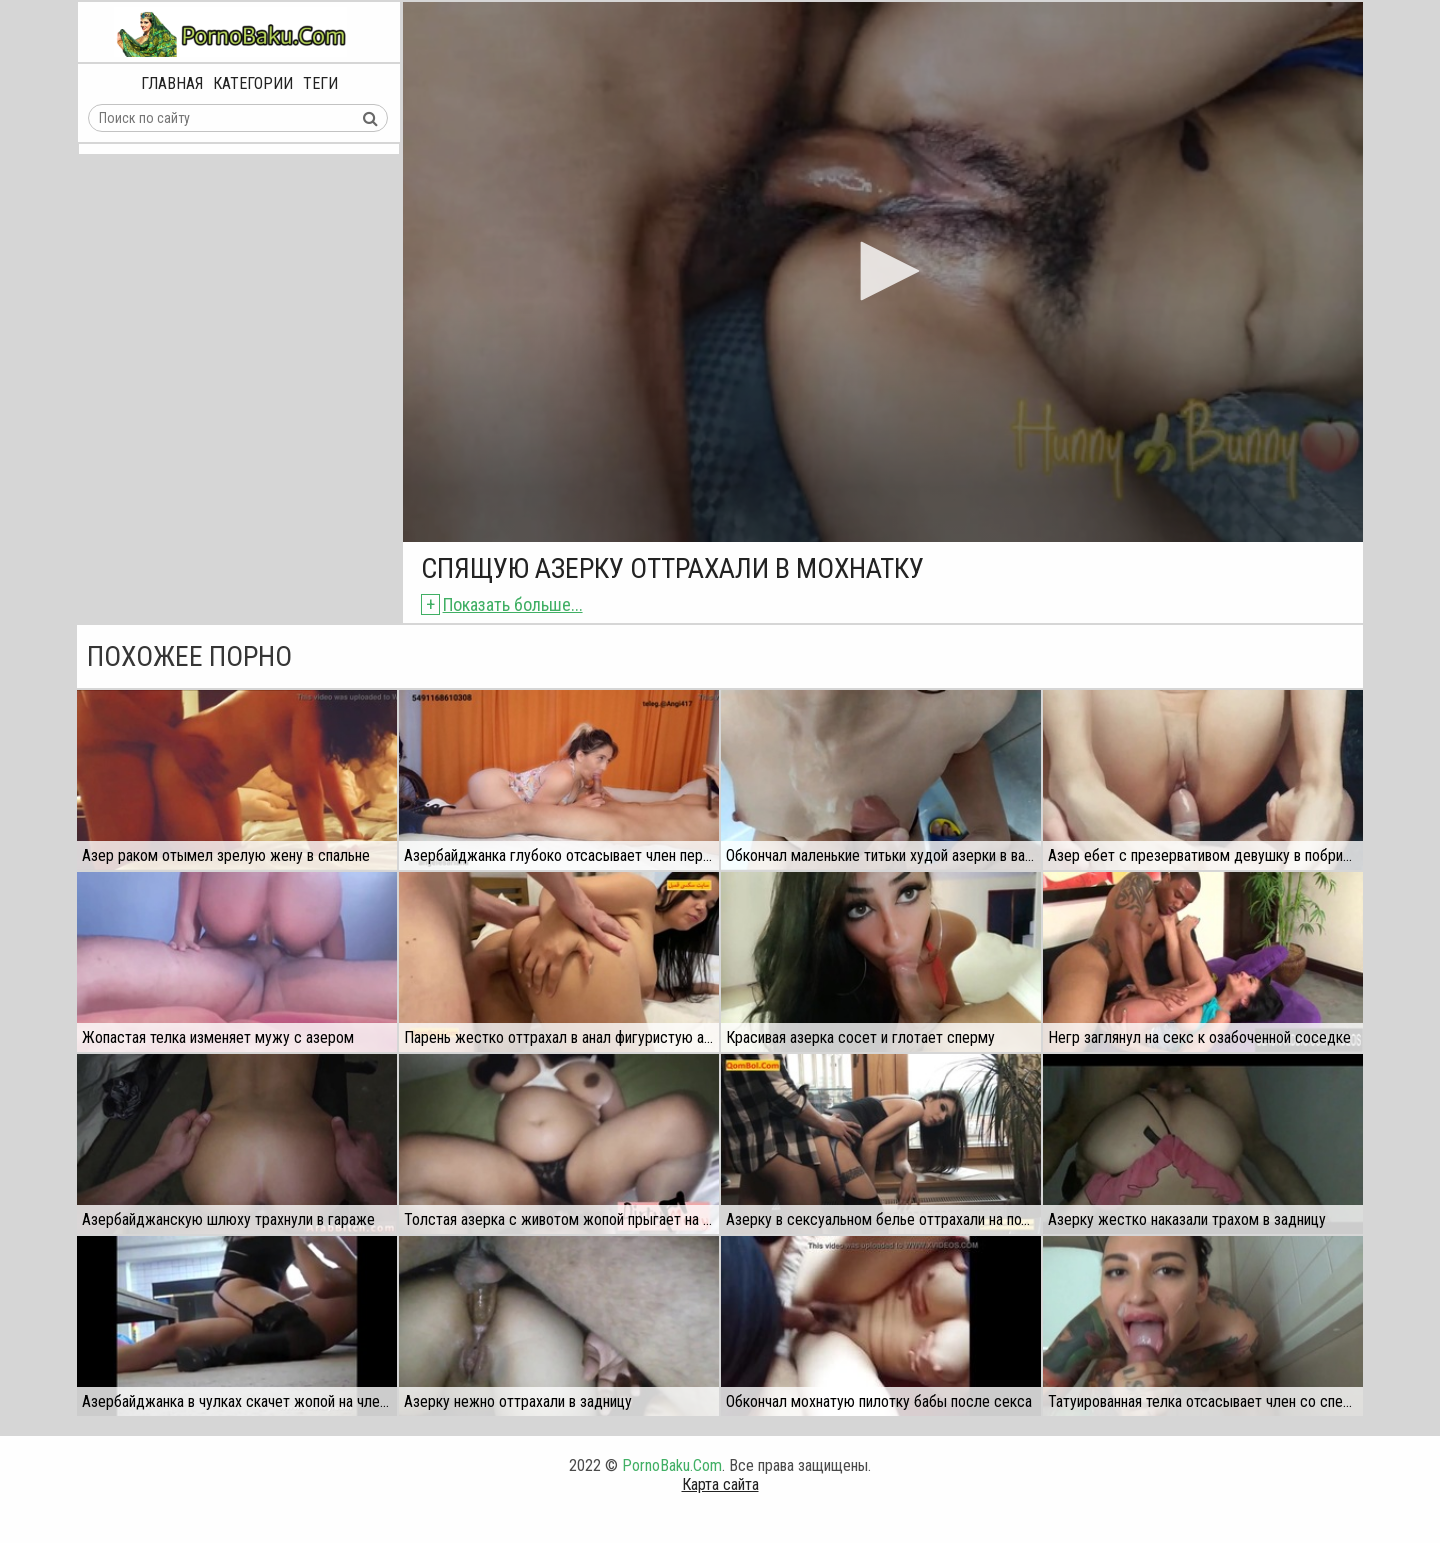 The height and width of the screenshot is (1543, 1440). I want to click on Категории, so click(253, 83).